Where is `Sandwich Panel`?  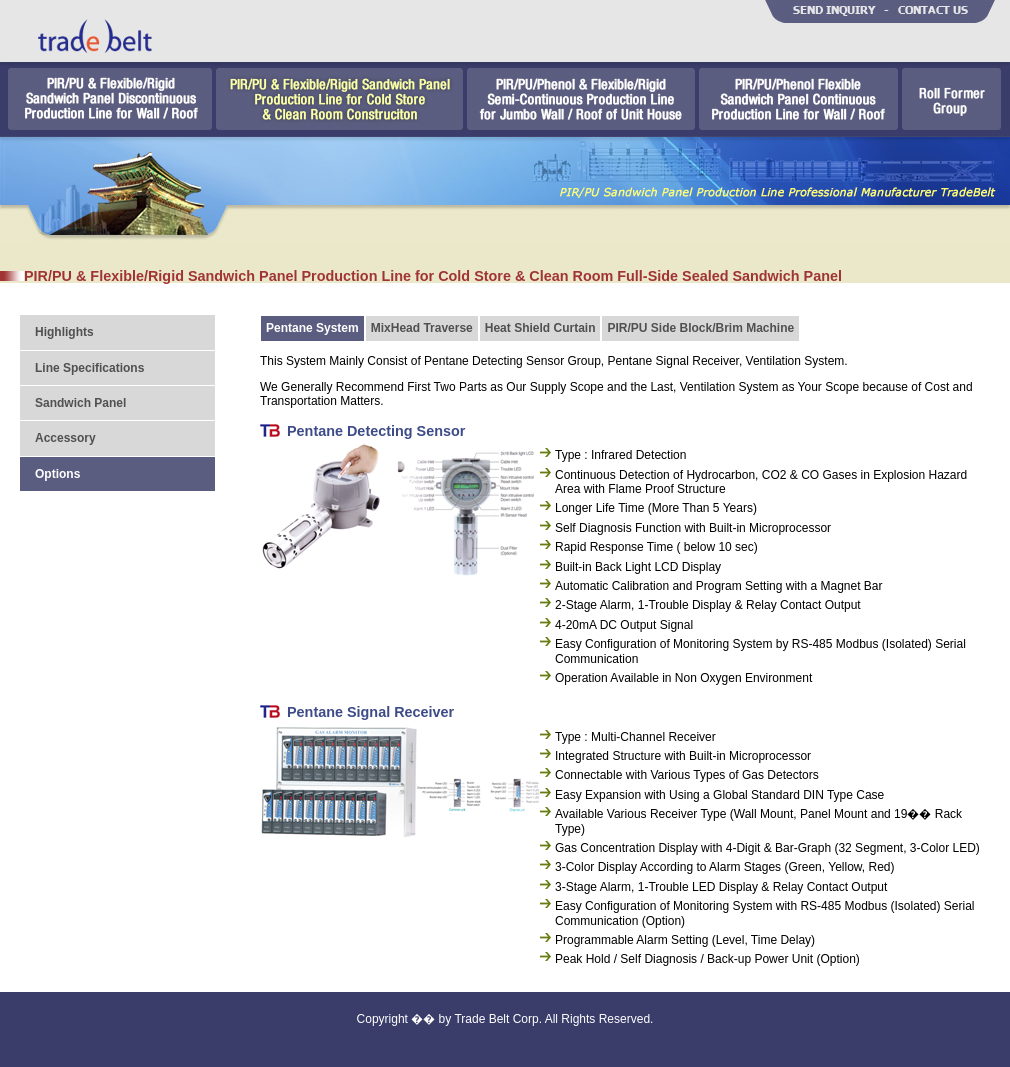 Sandwich Panel is located at coordinates (80, 403).